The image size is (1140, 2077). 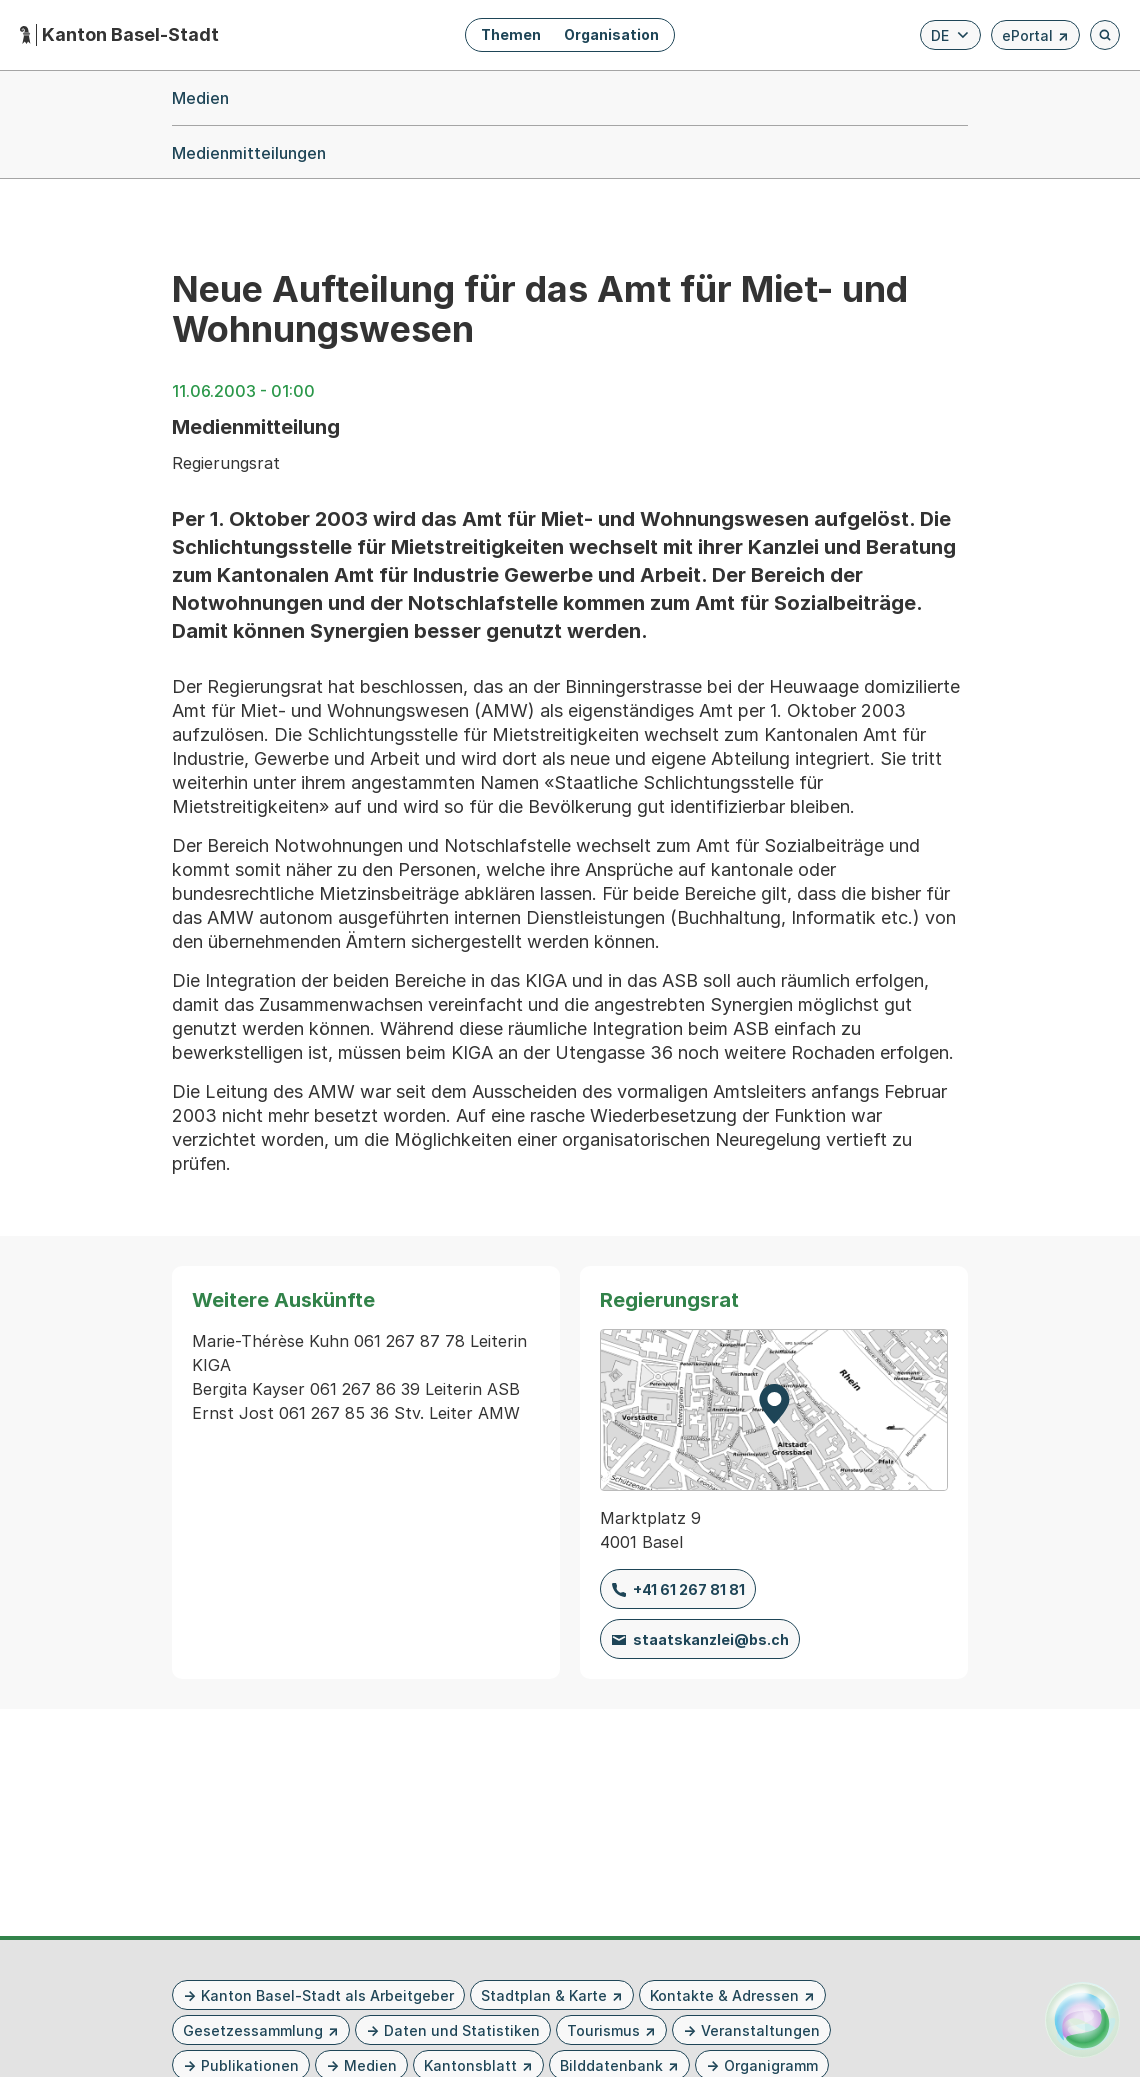 I want to click on Daten und Statistiken, so click(x=462, y=2030).